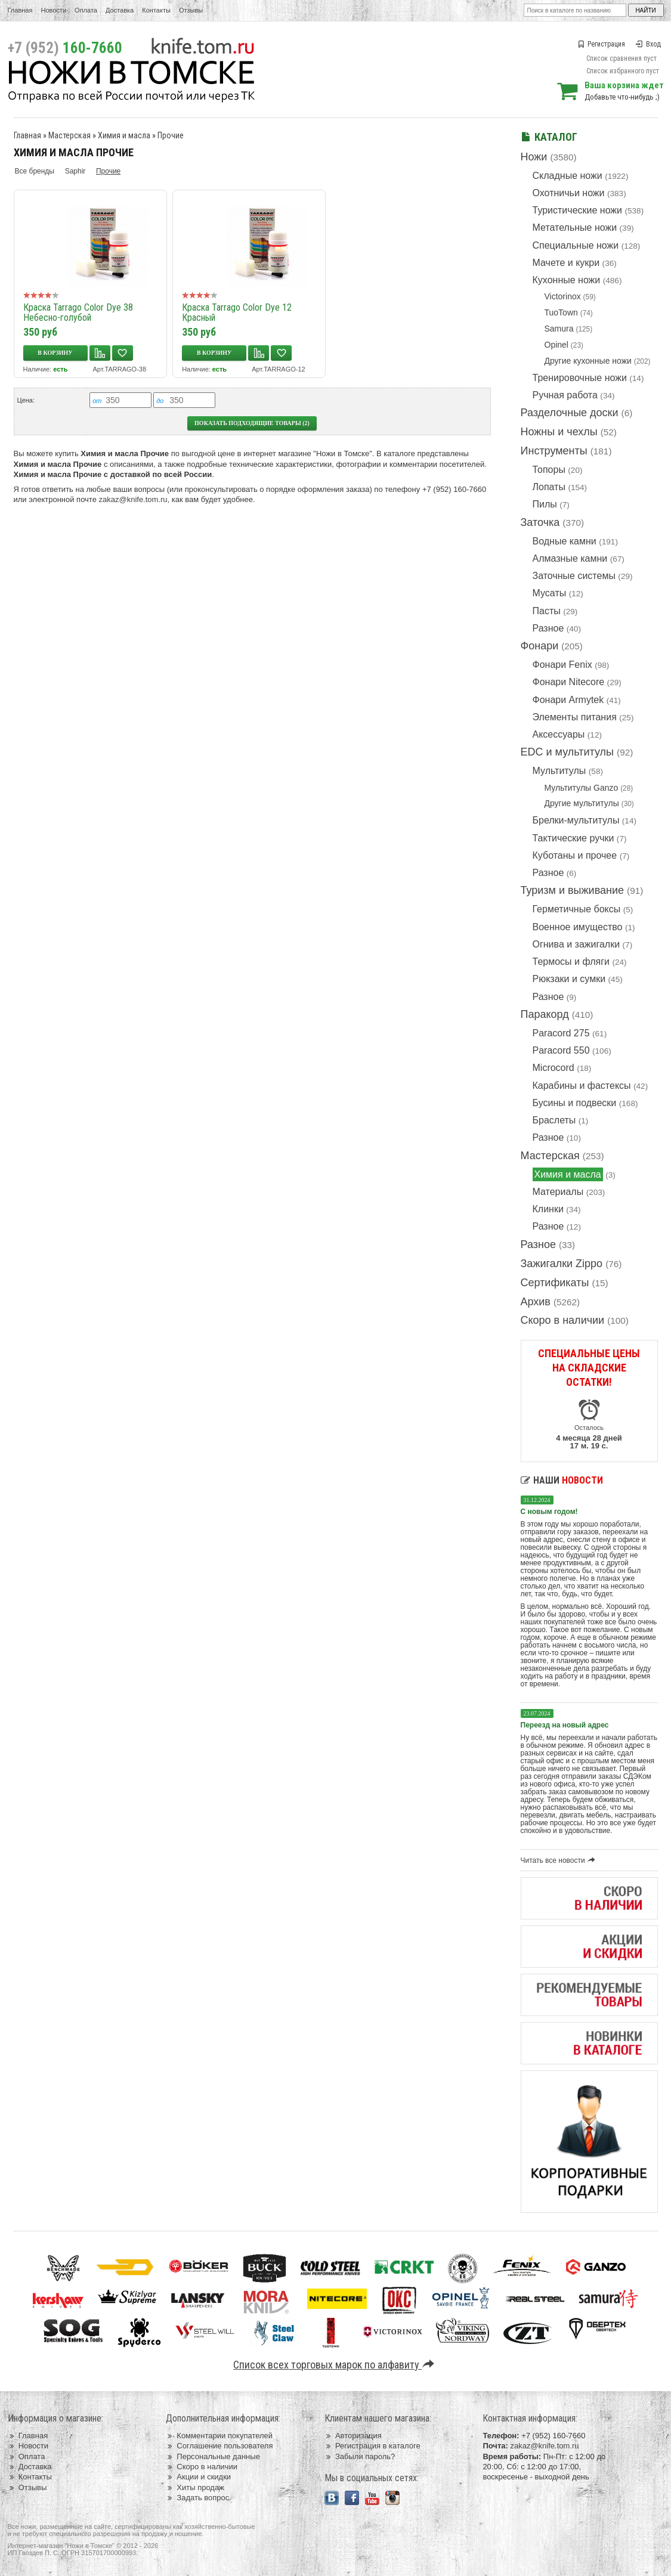  What do you see at coordinates (353, 2435) in the screenshot?
I see `Авторизация` at bounding box center [353, 2435].